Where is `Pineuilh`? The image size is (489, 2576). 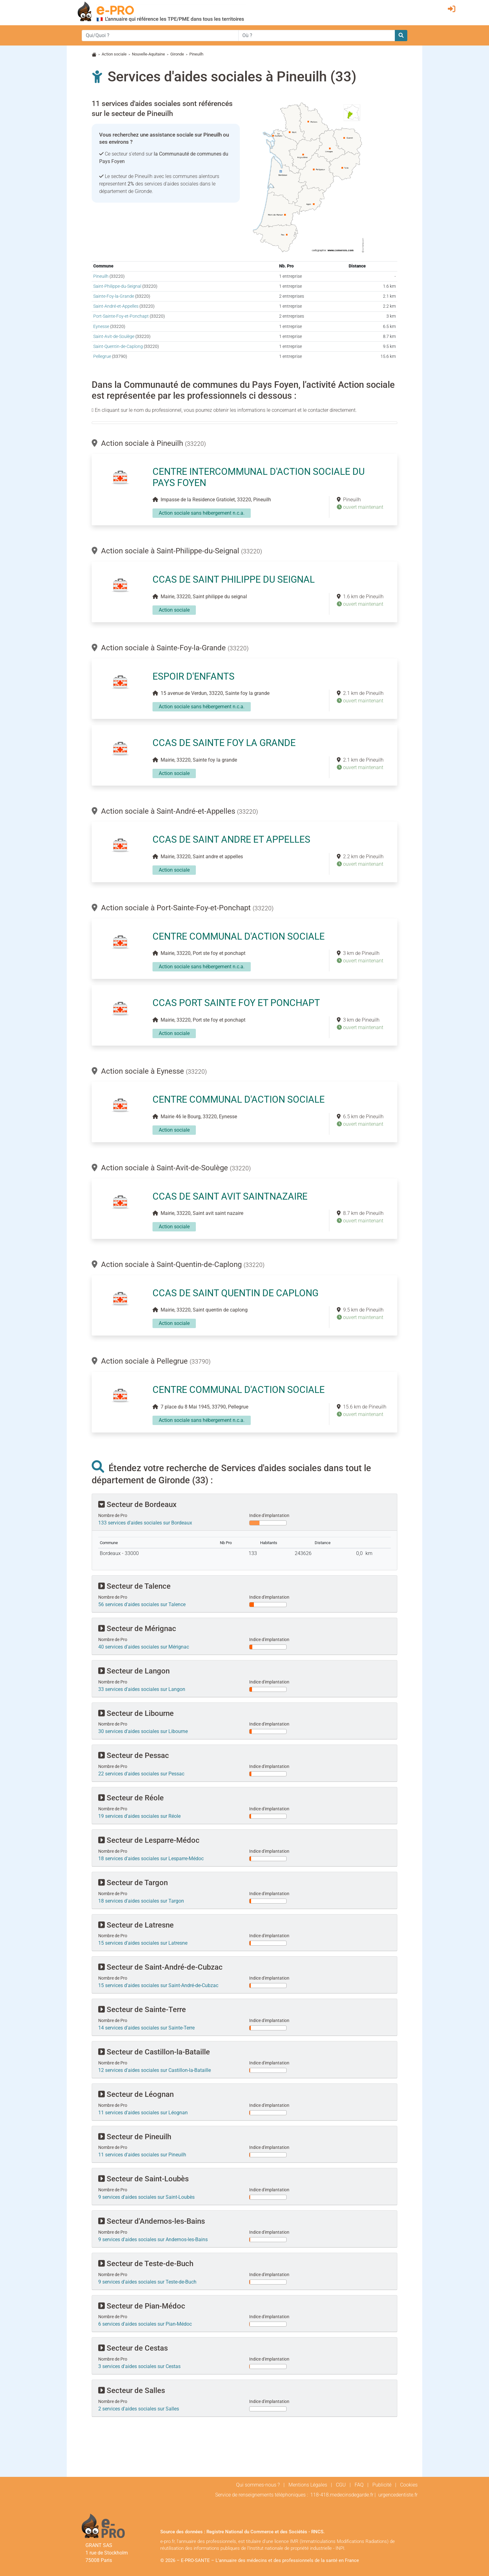 Pineuilh is located at coordinates (101, 276).